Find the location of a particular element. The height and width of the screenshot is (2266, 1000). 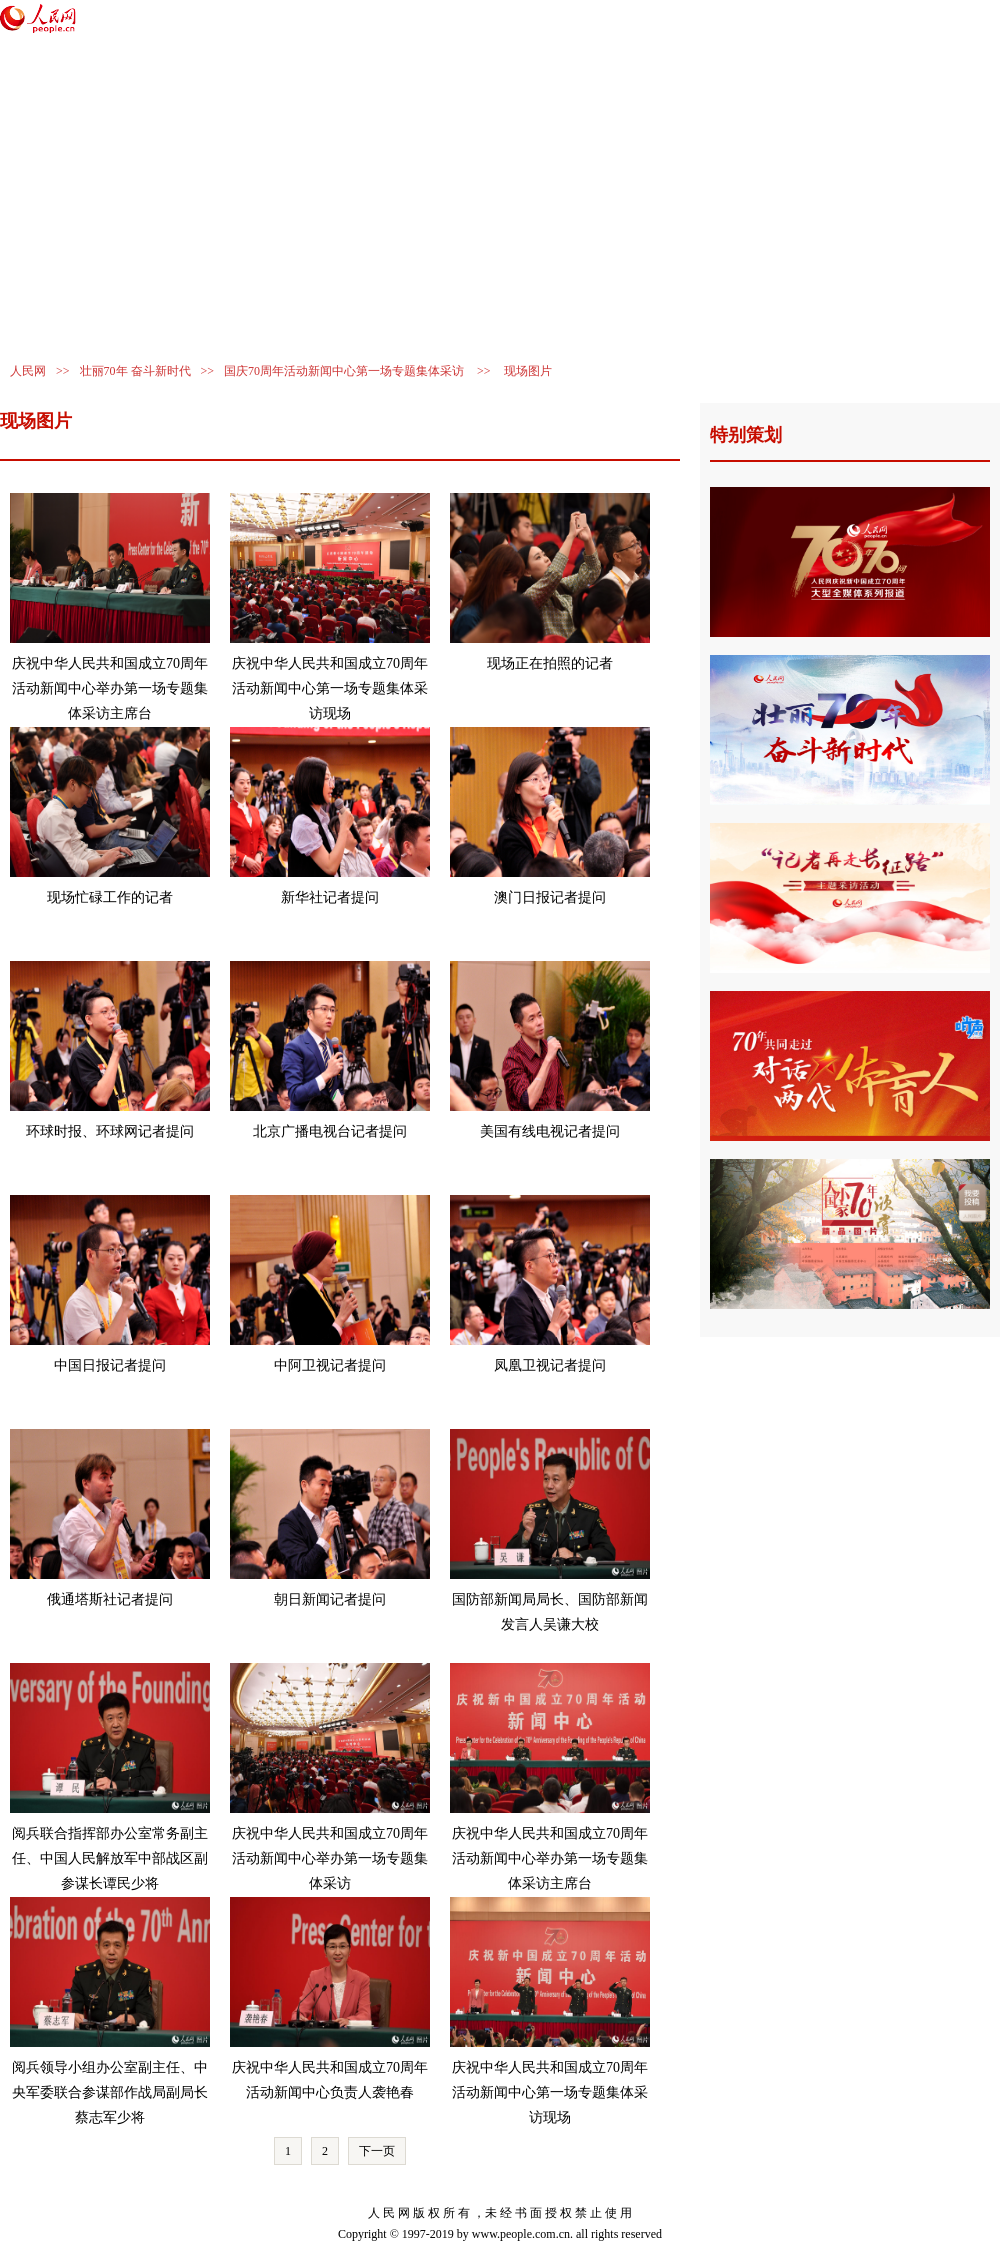

新华社记者提问 is located at coordinates (330, 897).